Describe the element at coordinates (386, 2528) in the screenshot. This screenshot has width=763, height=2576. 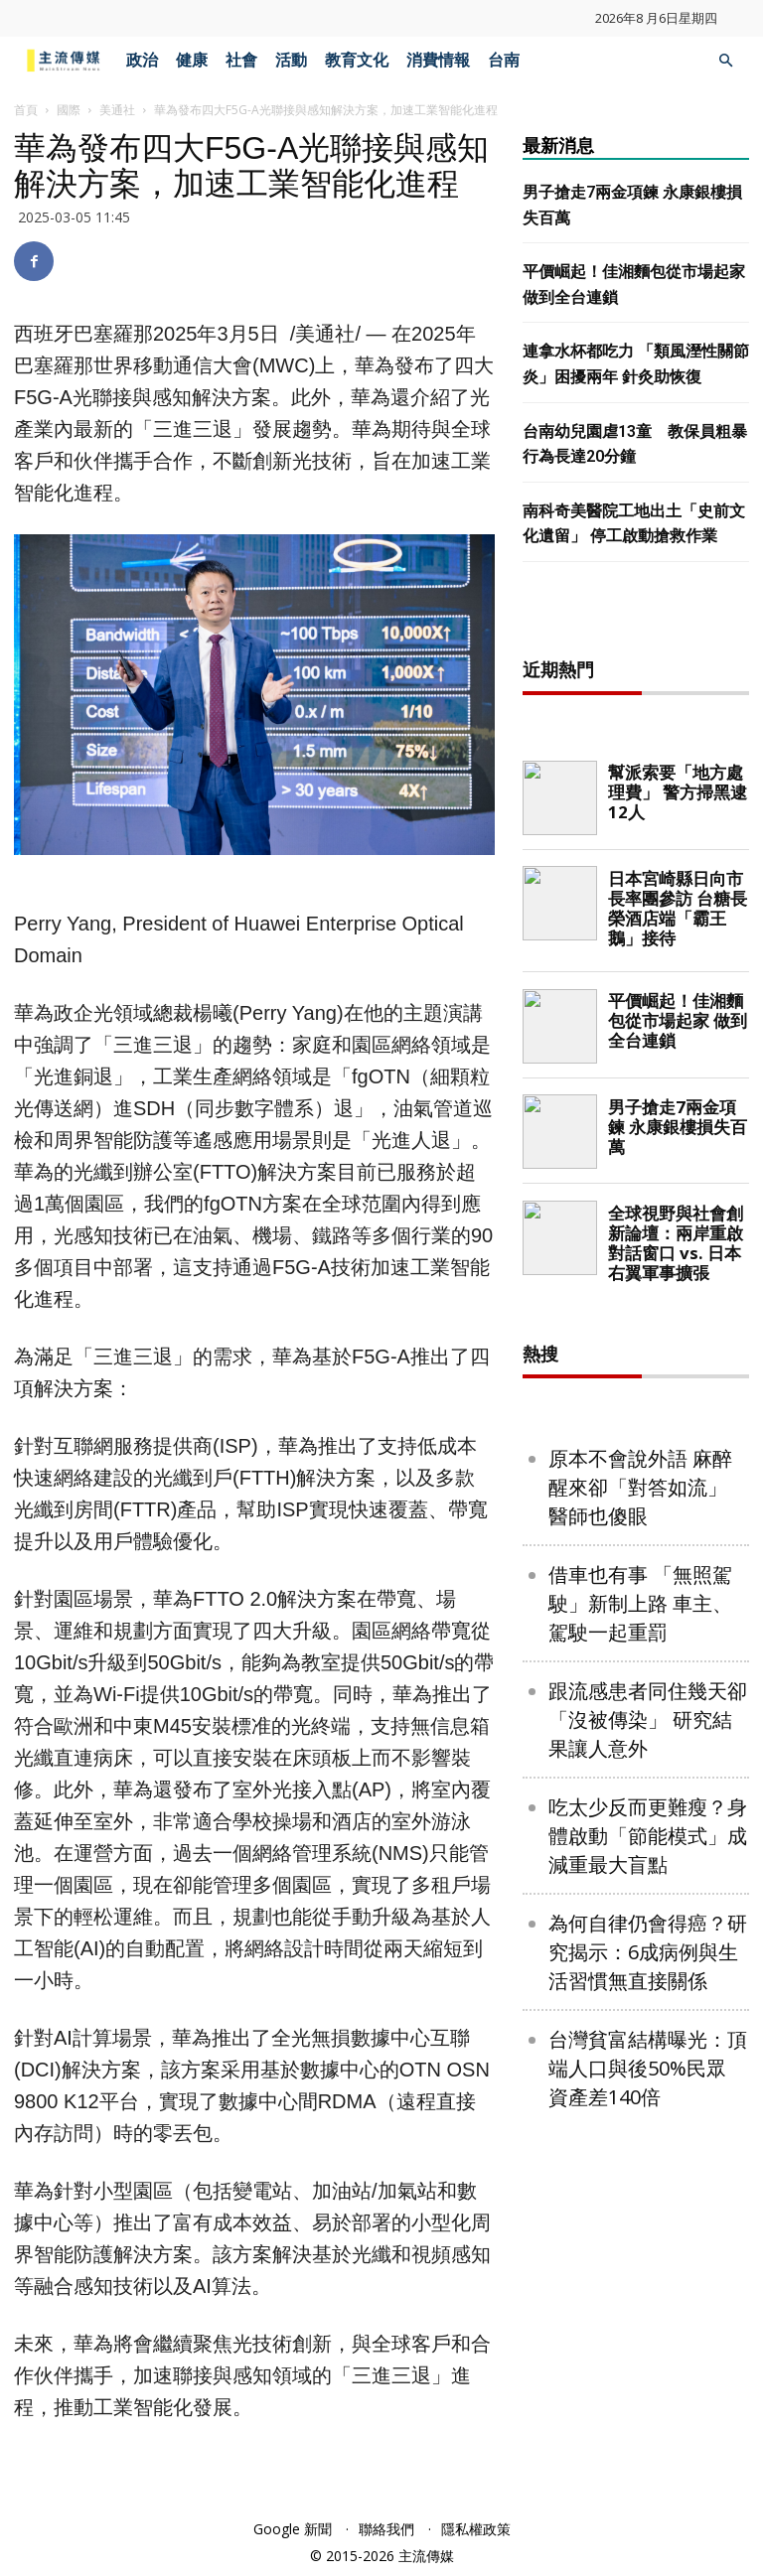
I see `聯絡我們` at that location.